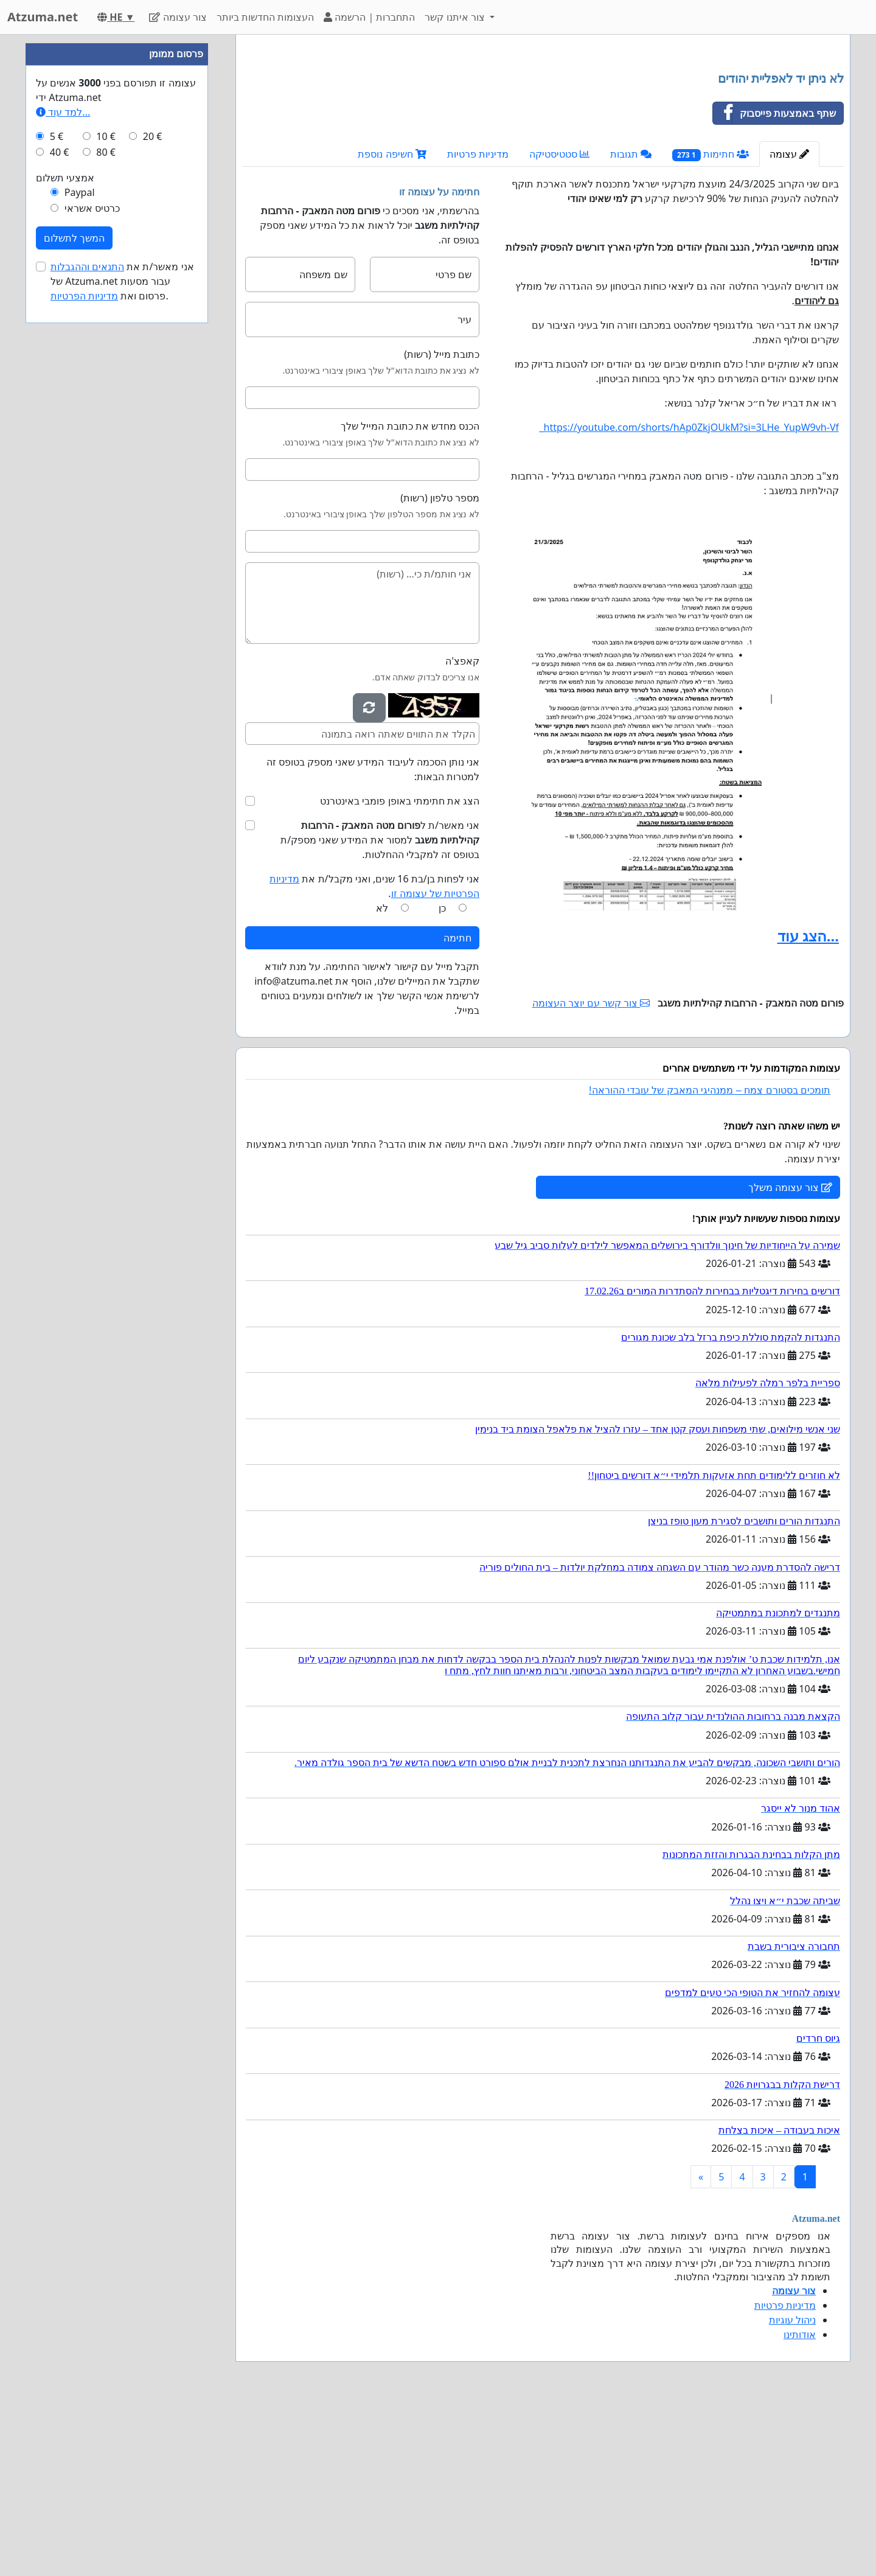 Image resolution: width=876 pixels, height=2576 pixels. Describe the element at coordinates (800, 2504) in the screenshot. I see `אודותינו` at that location.